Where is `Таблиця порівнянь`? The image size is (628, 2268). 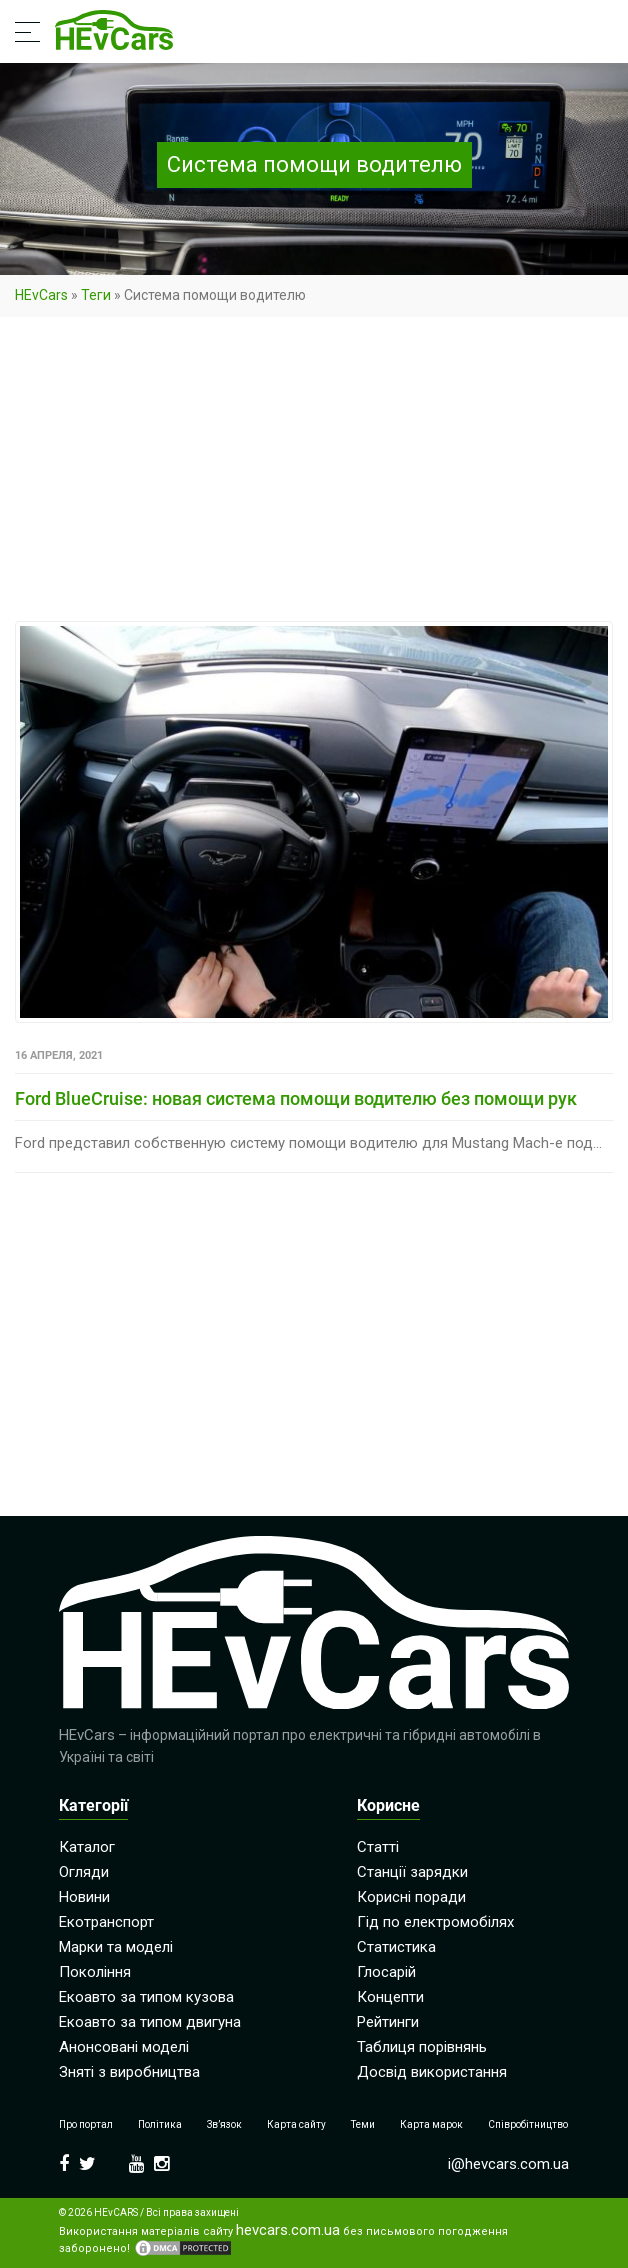 Таблиця порівнянь is located at coordinates (422, 2047).